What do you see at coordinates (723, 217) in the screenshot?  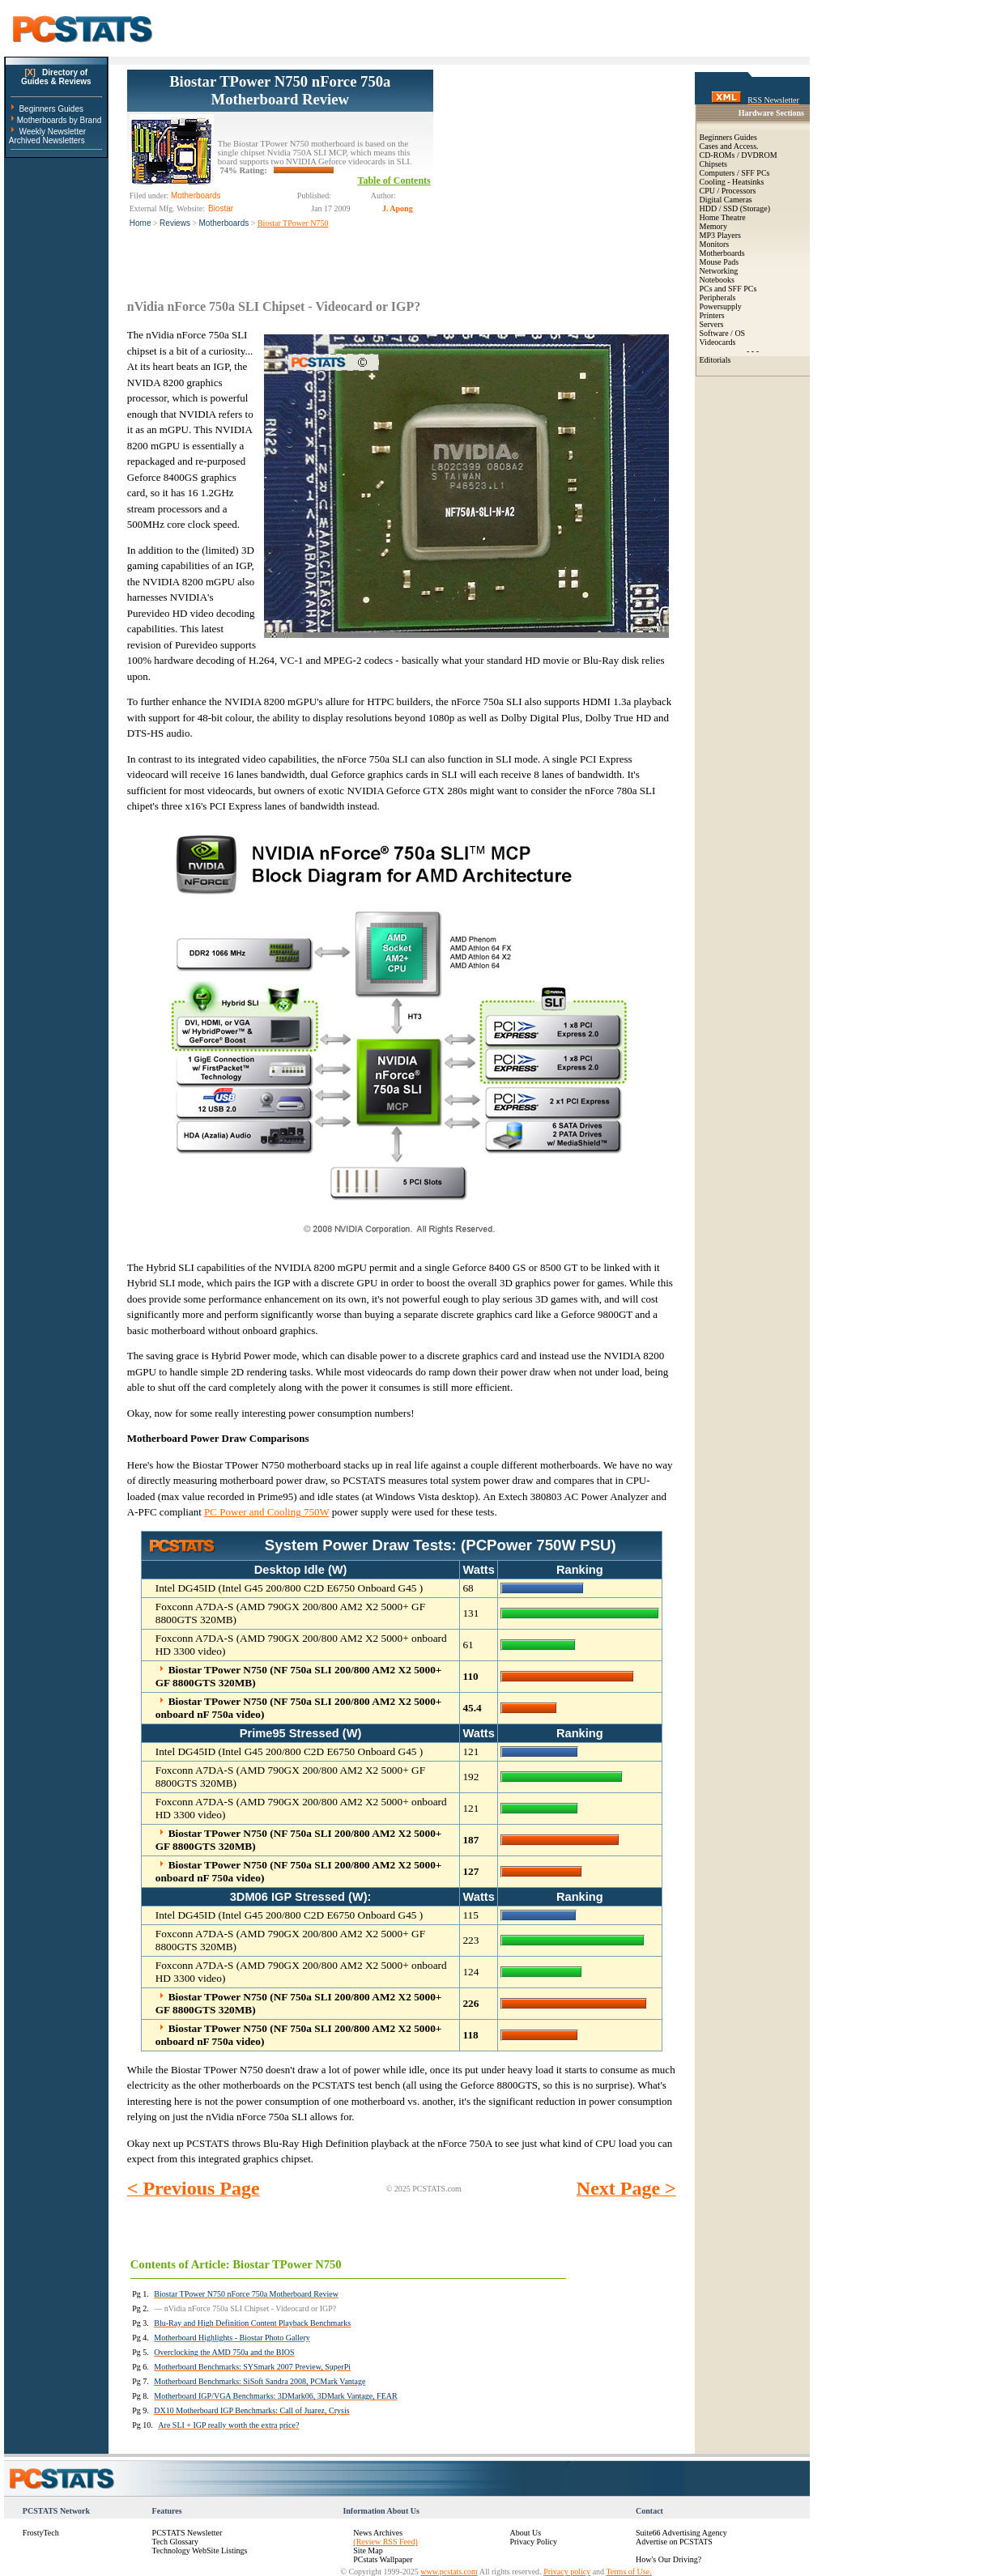 I see `Home Theatre` at bounding box center [723, 217].